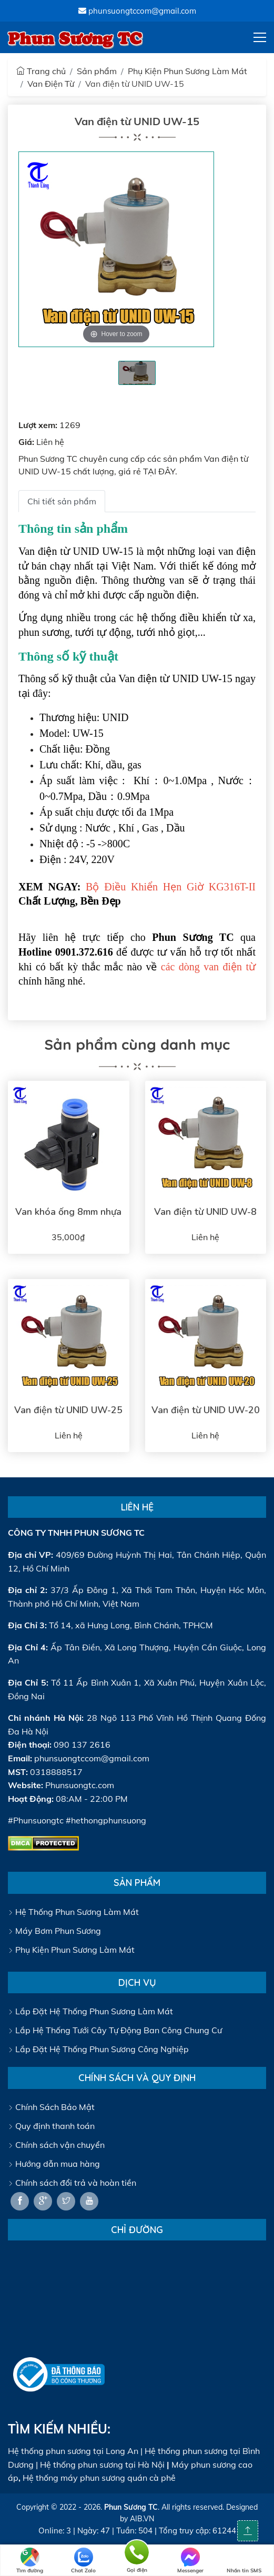 The image size is (274, 2576). I want to click on Tìm đường, so click(29, 2561).